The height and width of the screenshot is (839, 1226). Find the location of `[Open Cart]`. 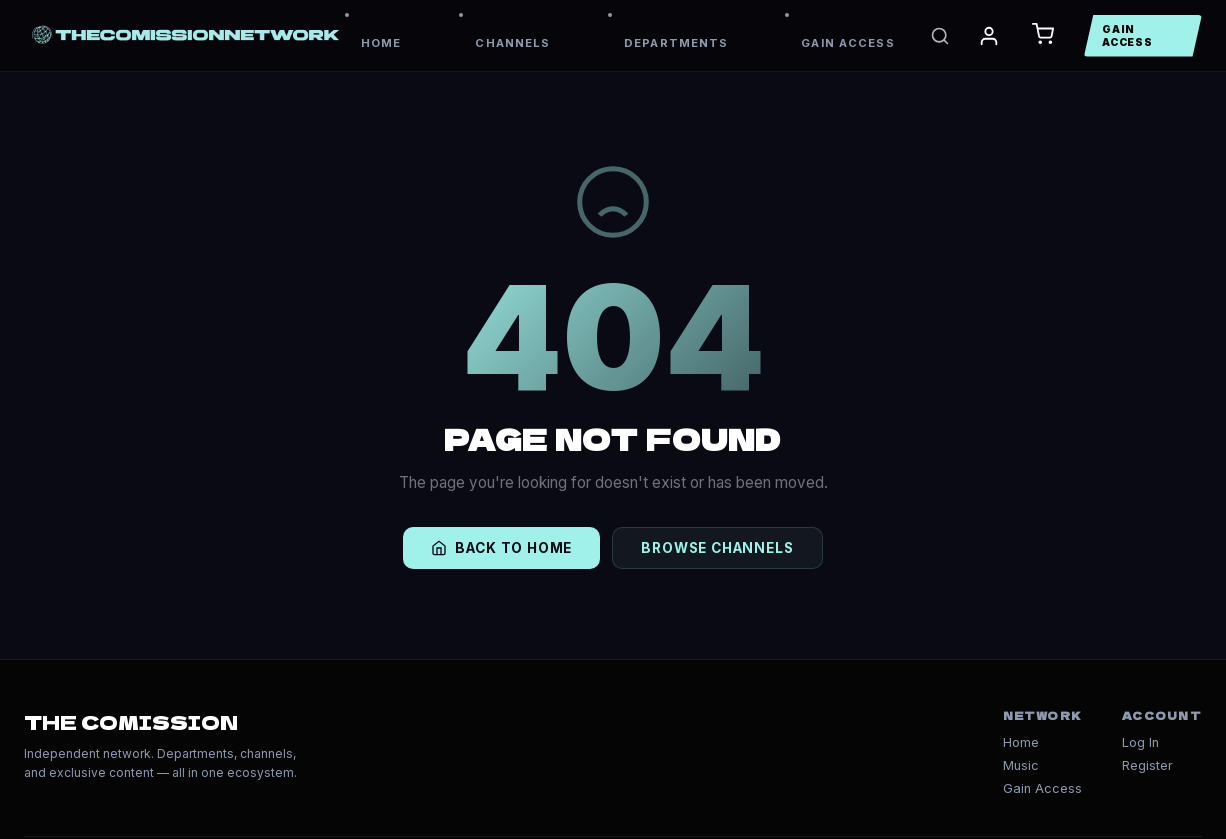

[Open Cart] is located at coordinates (1043, 35).